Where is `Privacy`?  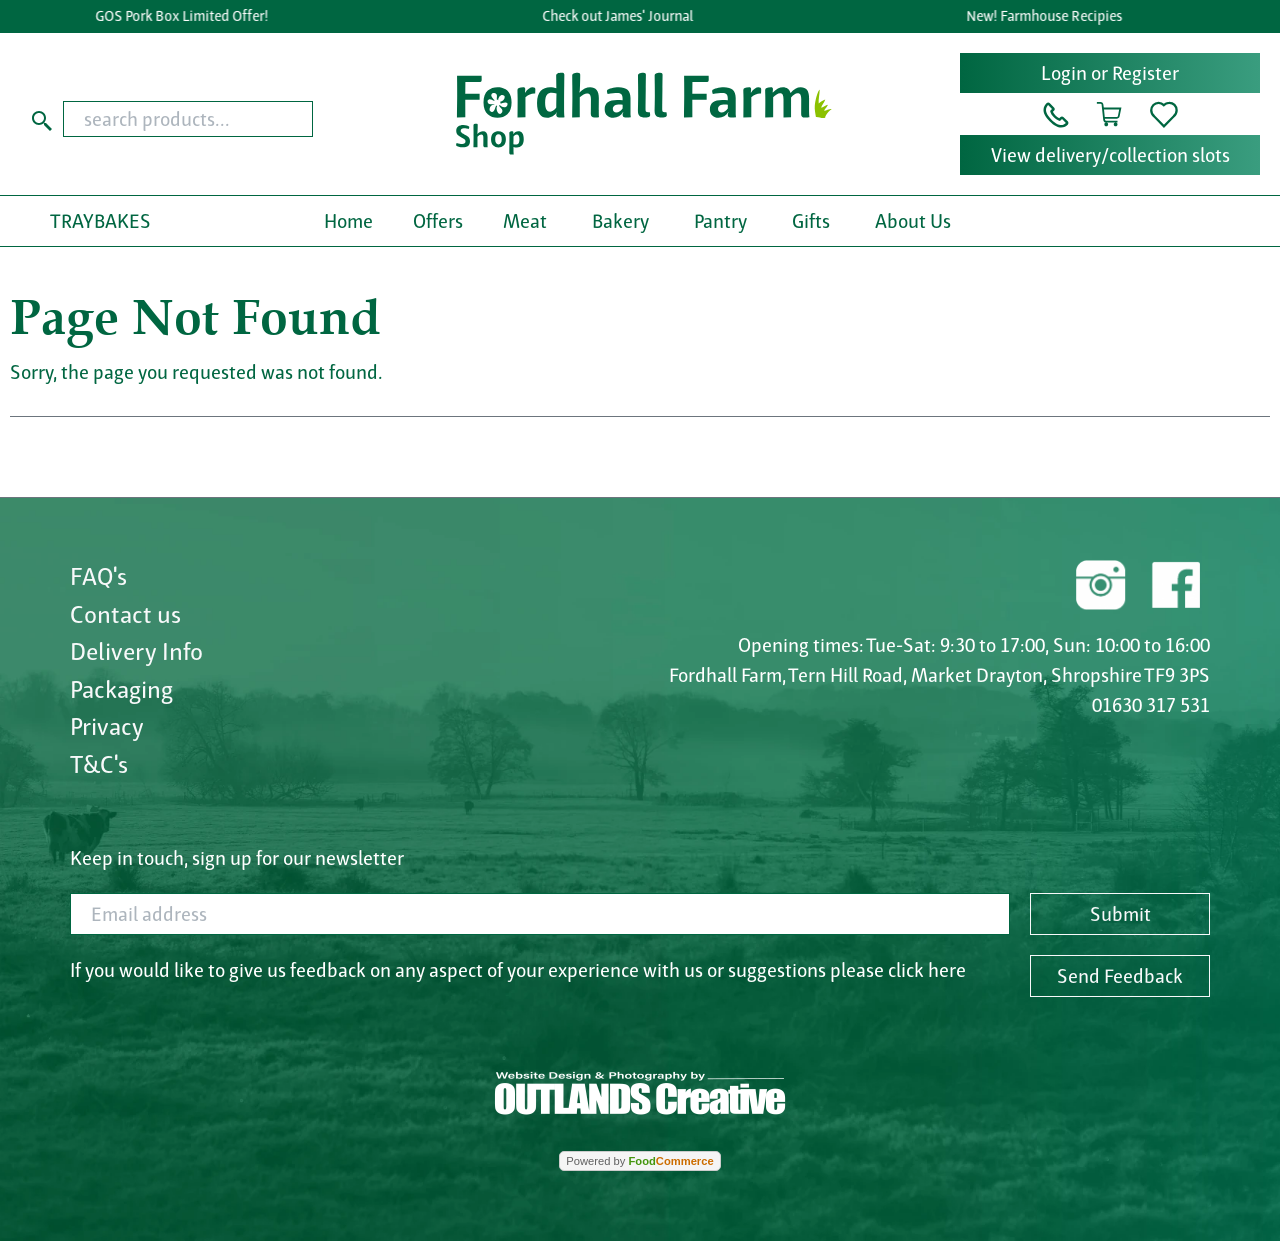
Privacy is located at coordinates (107, 726).